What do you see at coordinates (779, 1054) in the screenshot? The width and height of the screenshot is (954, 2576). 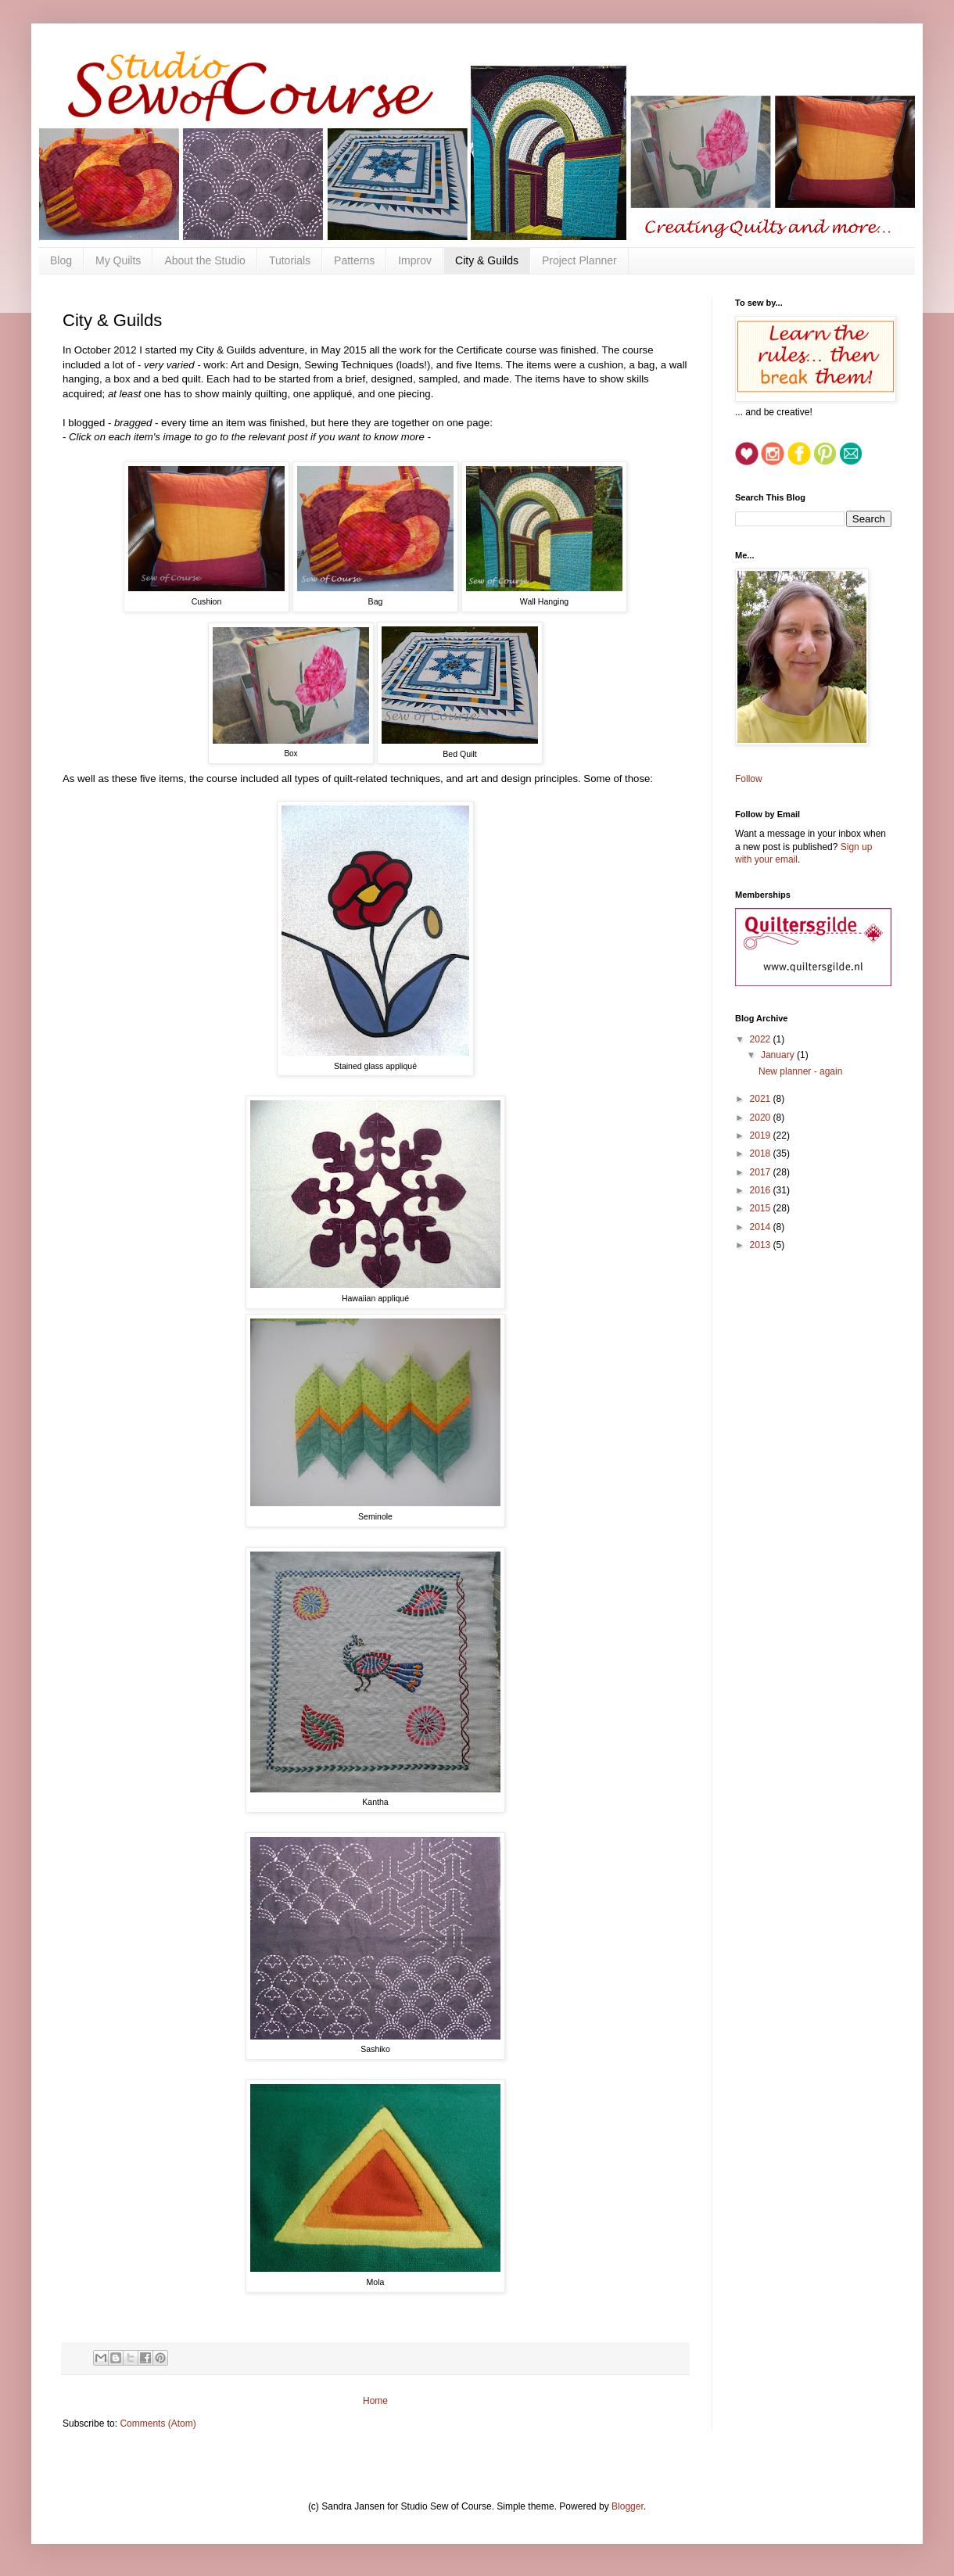 I see `January` at bounding box center [779, 1054].